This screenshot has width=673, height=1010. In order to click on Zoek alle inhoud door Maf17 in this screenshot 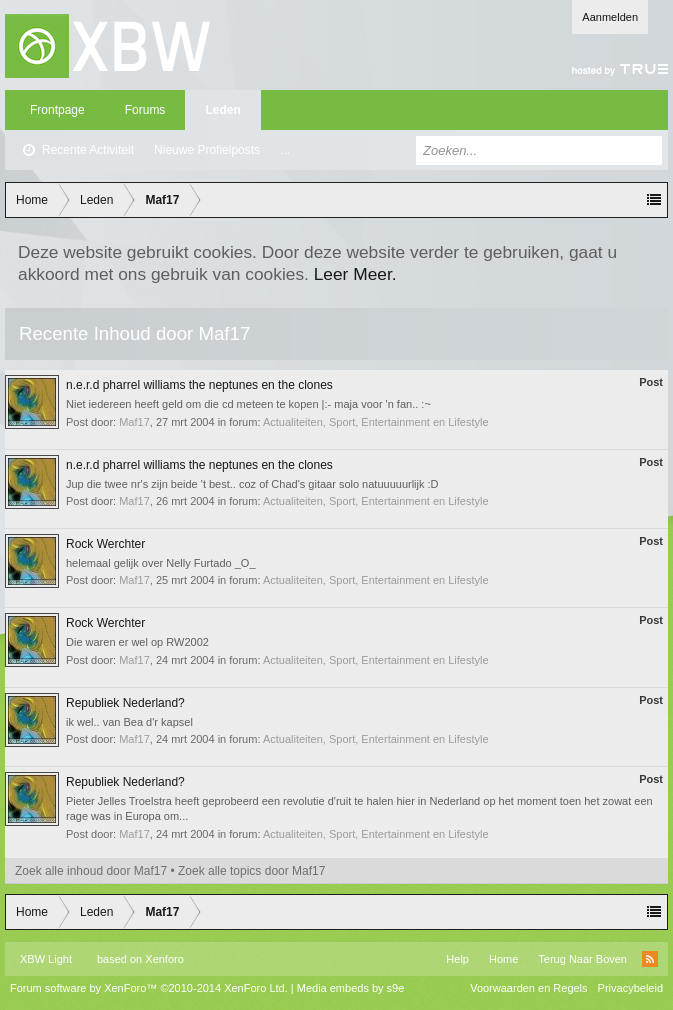, I will do `click(91, 871)`.